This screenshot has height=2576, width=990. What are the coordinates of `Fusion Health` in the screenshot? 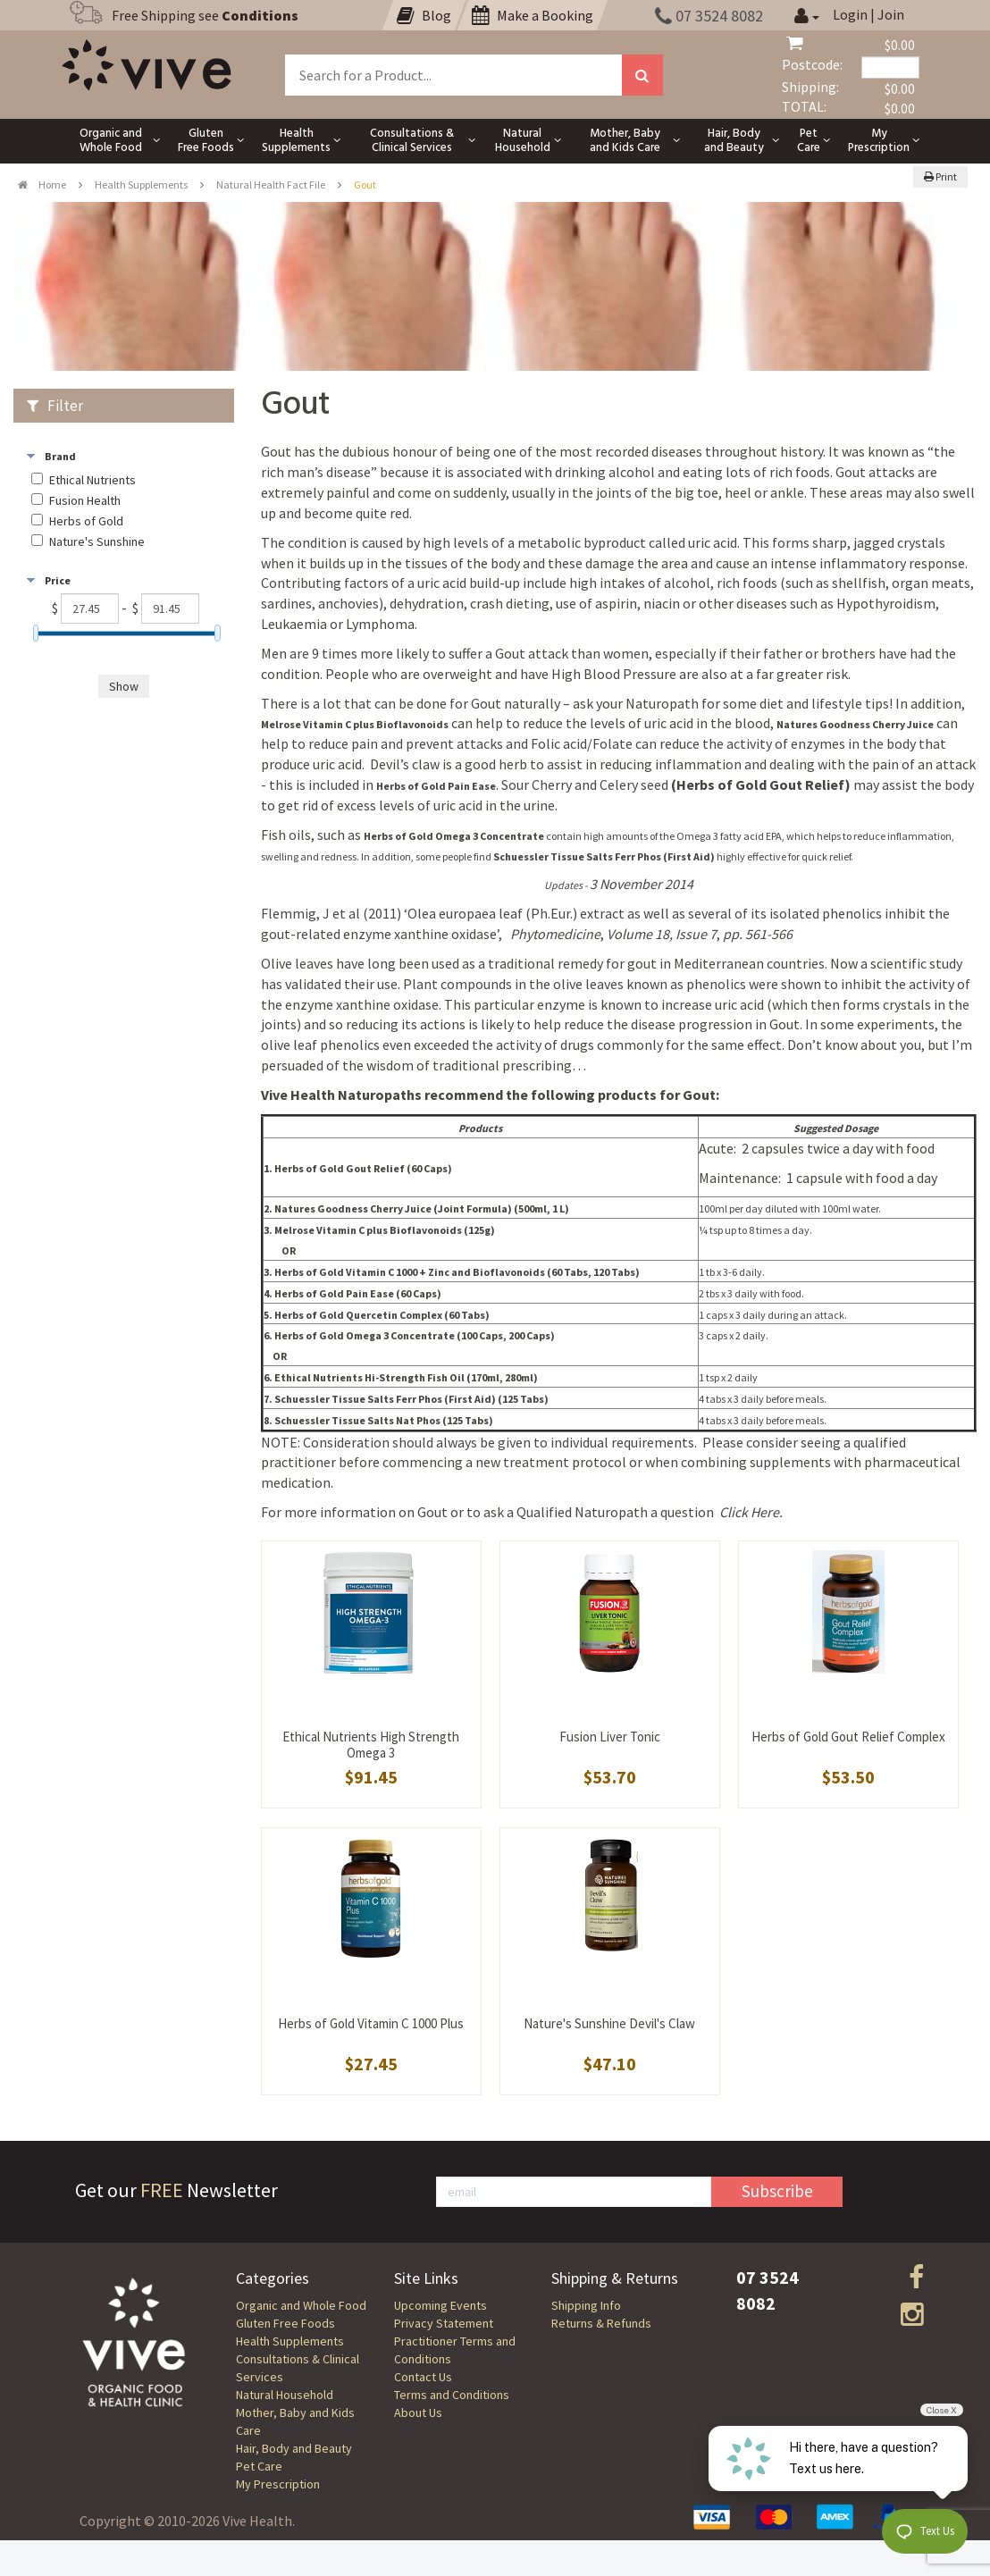 It's located at (85, 501).